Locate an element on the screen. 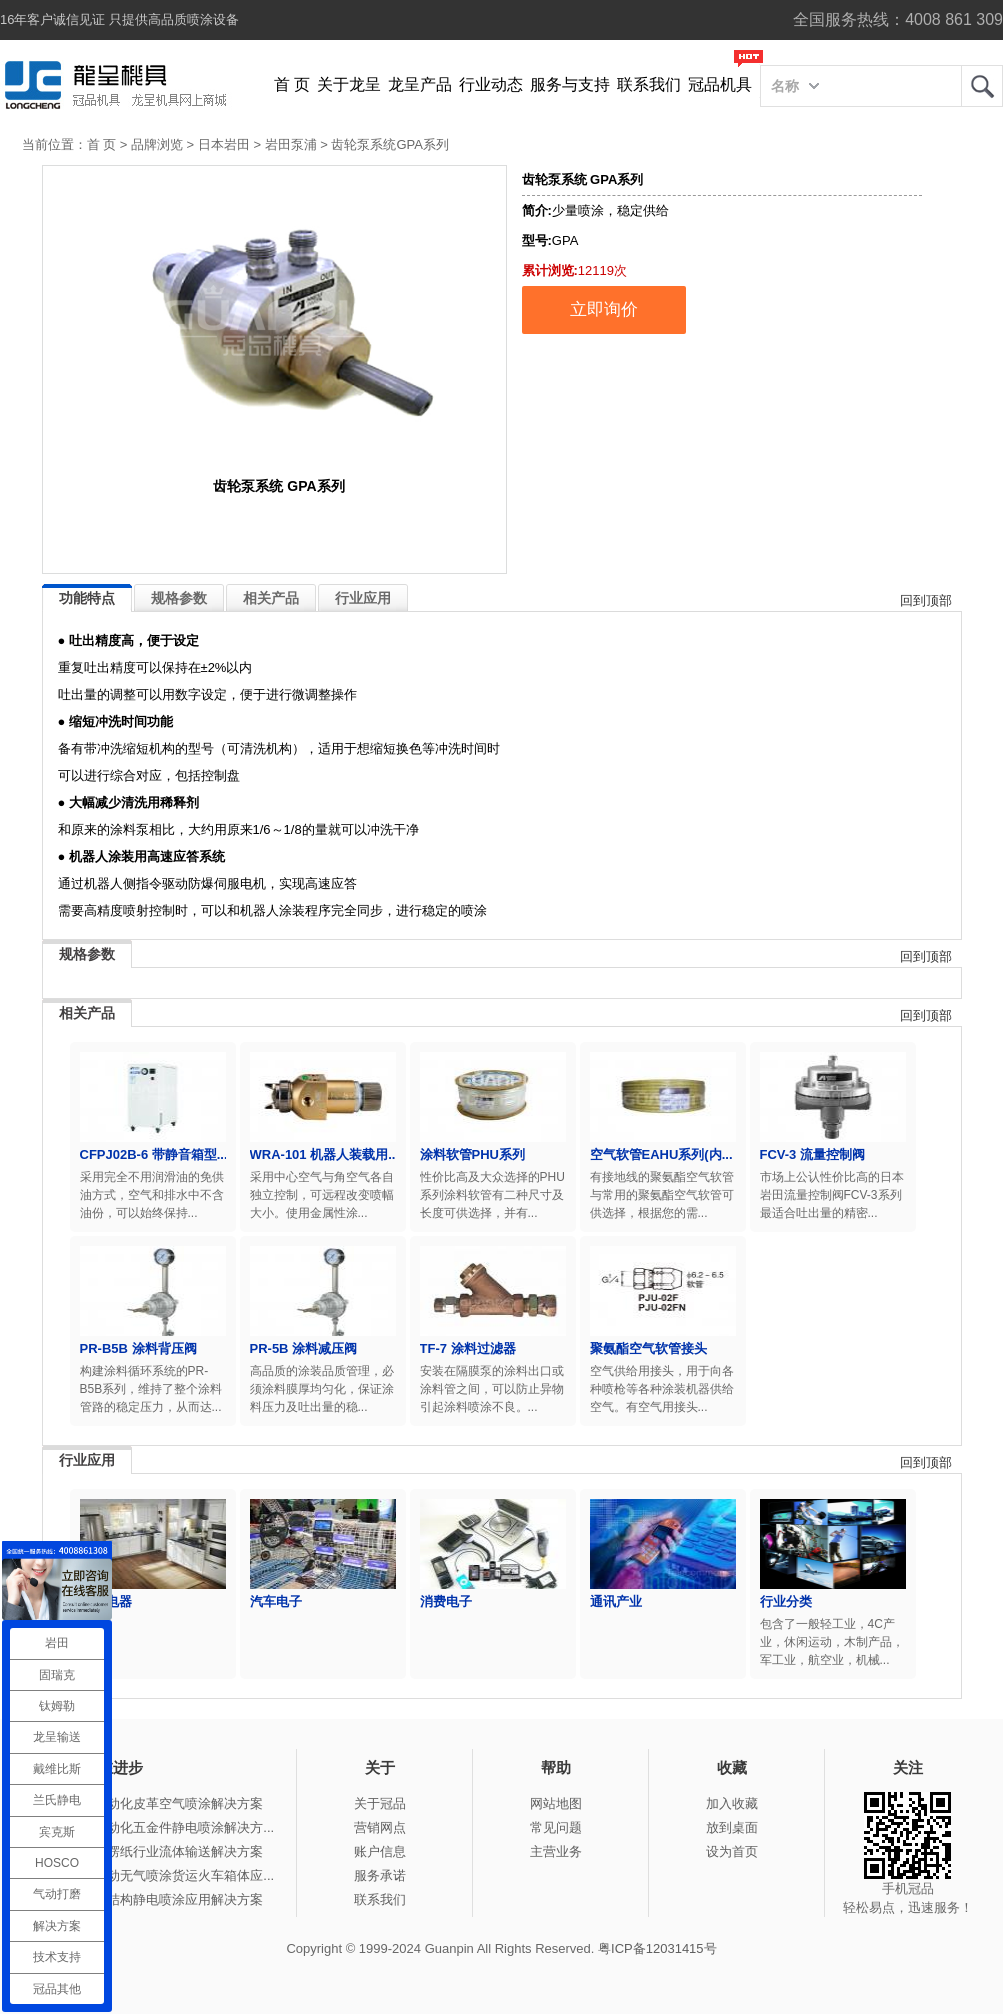 The height and width of the screenshot is (2014, 1003). 规格参数 is located at coordinates (179, 598).